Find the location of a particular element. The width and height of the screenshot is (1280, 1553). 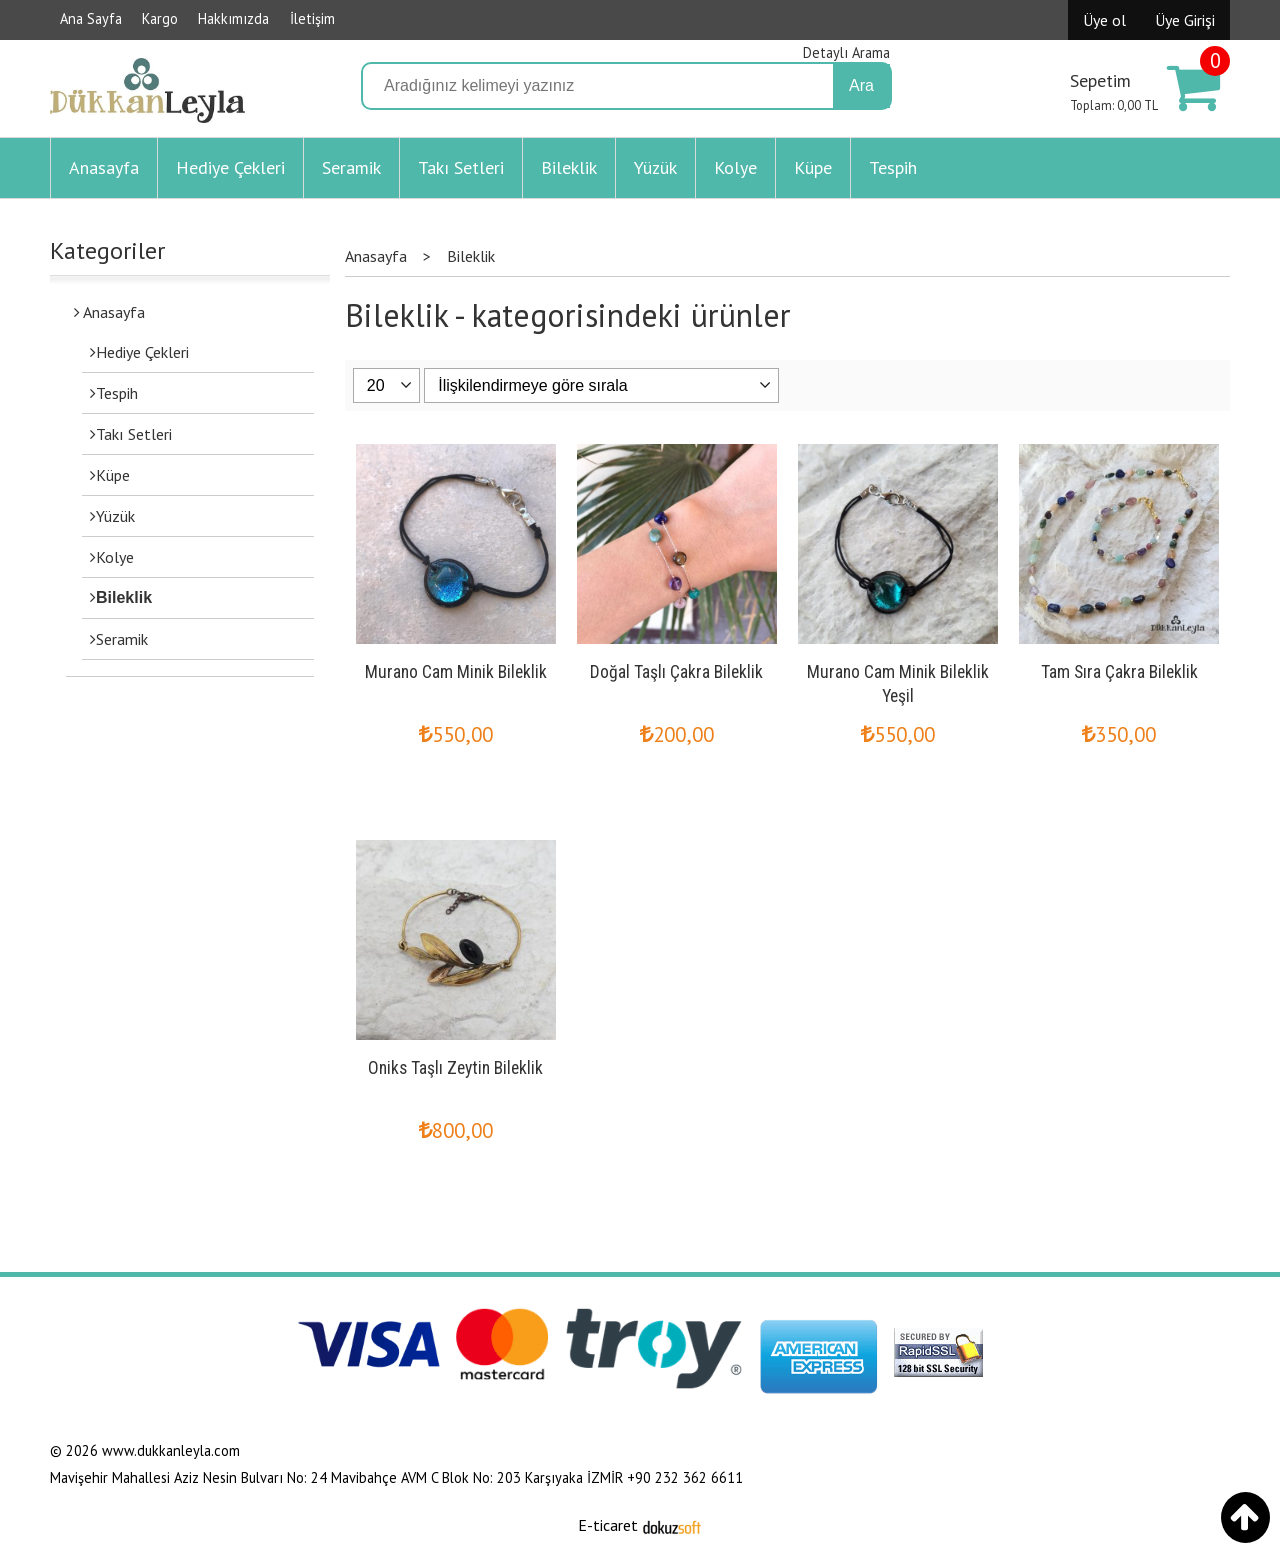

Tam Sıra Çakra Bileklik is located at coordinates (1119, 672).